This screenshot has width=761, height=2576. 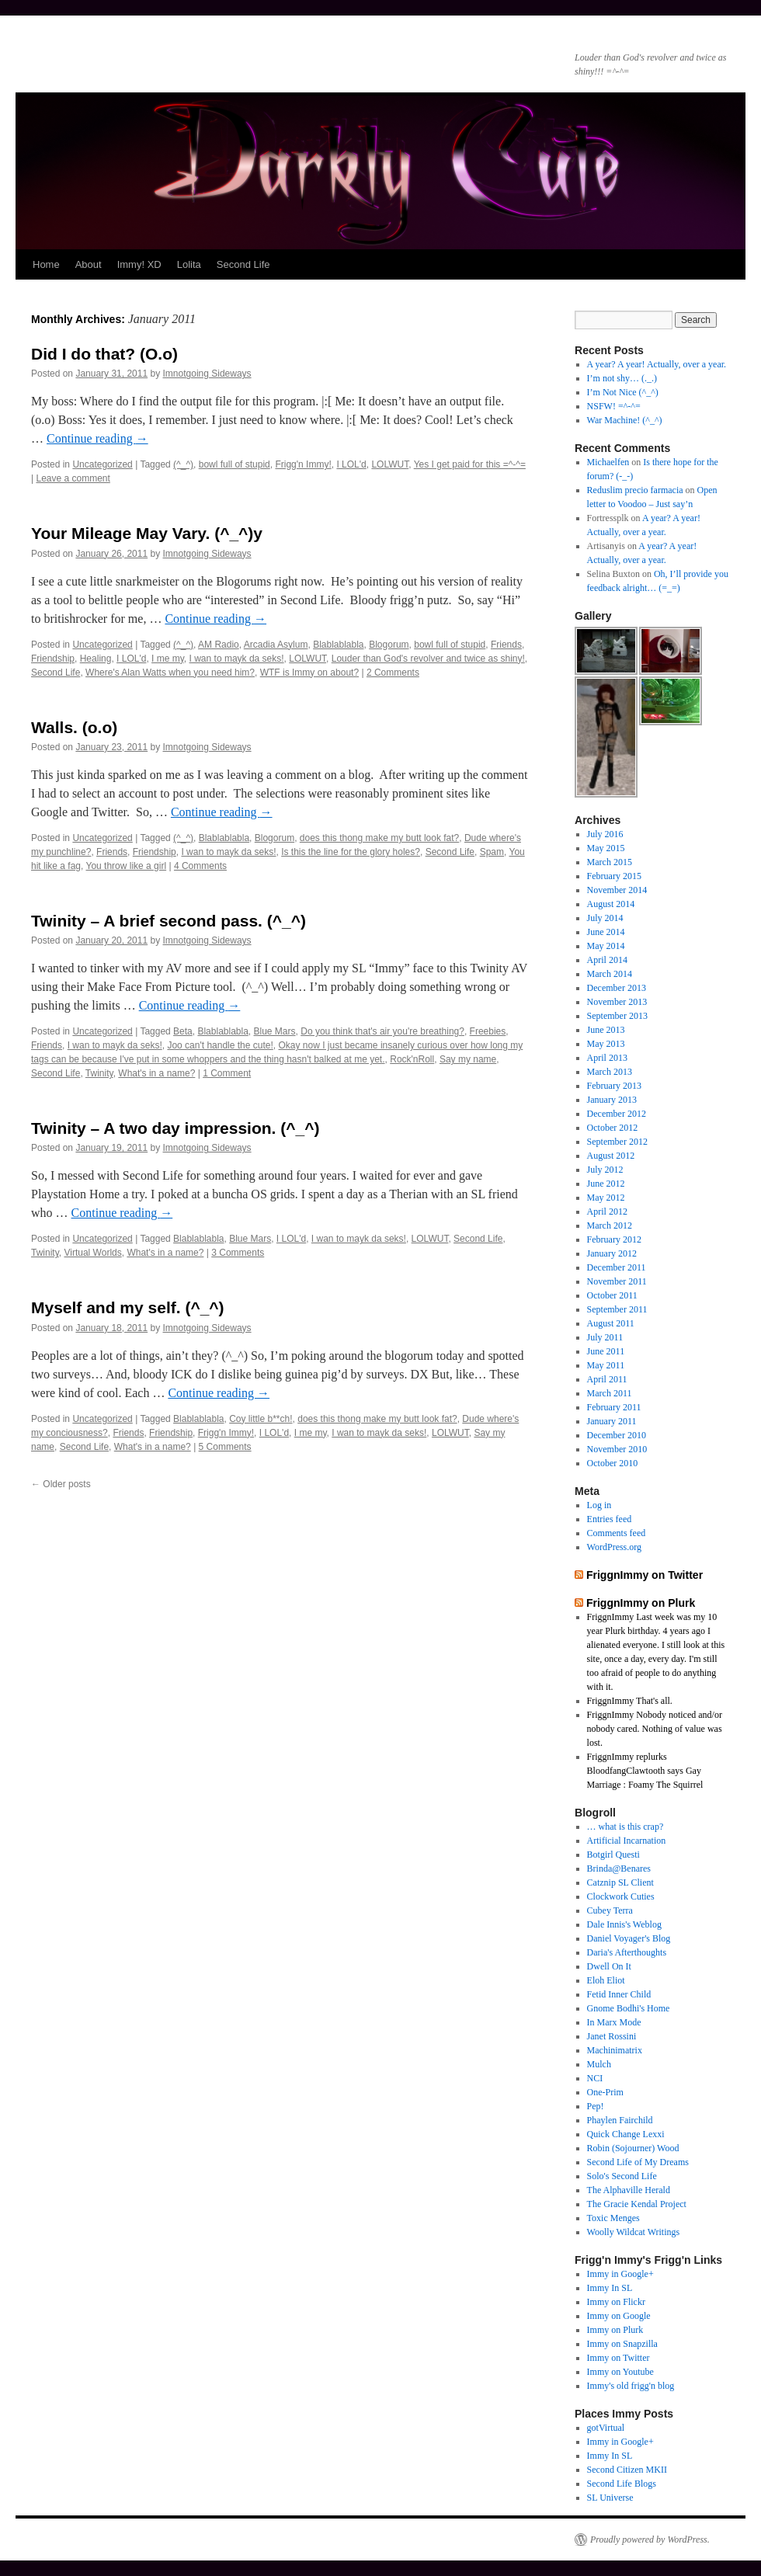 I want to click on NSFW! =^-^=, so click(x=614, y=406).